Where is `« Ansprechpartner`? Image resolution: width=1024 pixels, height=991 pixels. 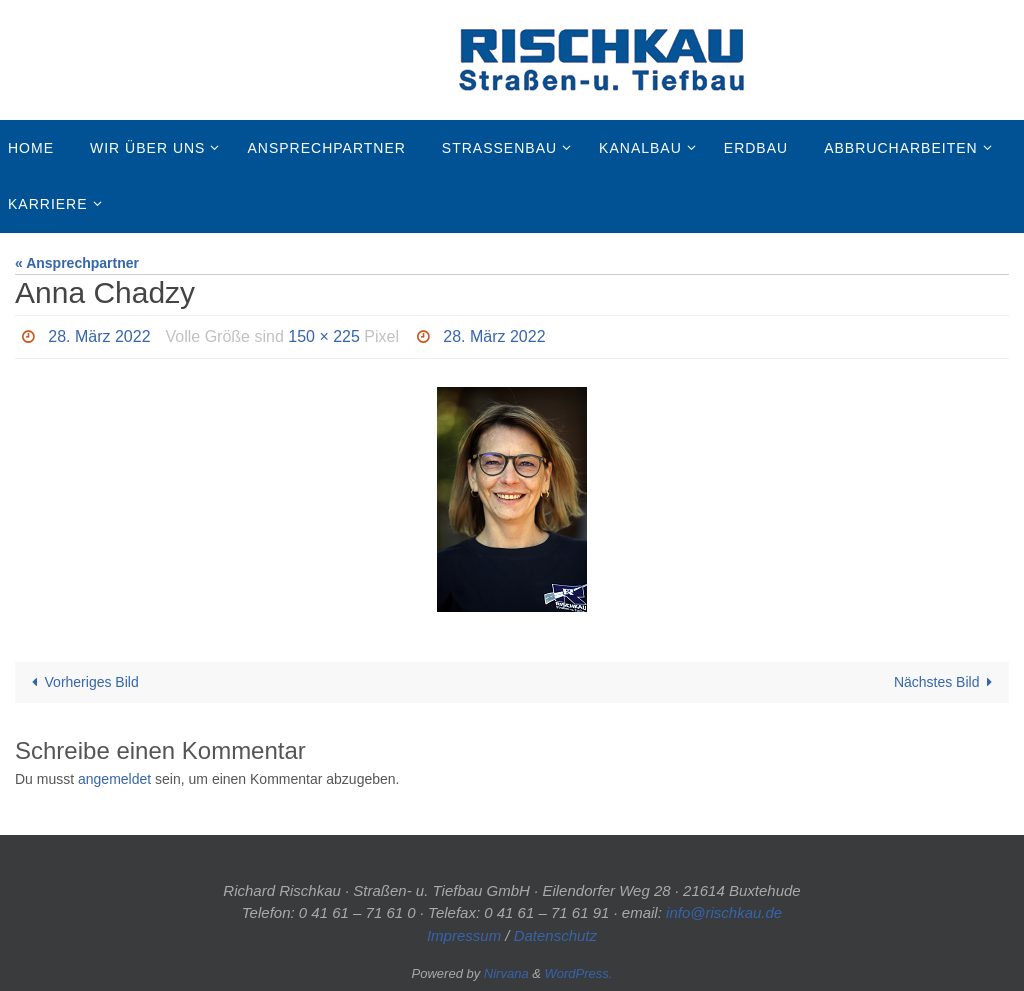 « Ansprechpartner is located at coordinates (77, 263).